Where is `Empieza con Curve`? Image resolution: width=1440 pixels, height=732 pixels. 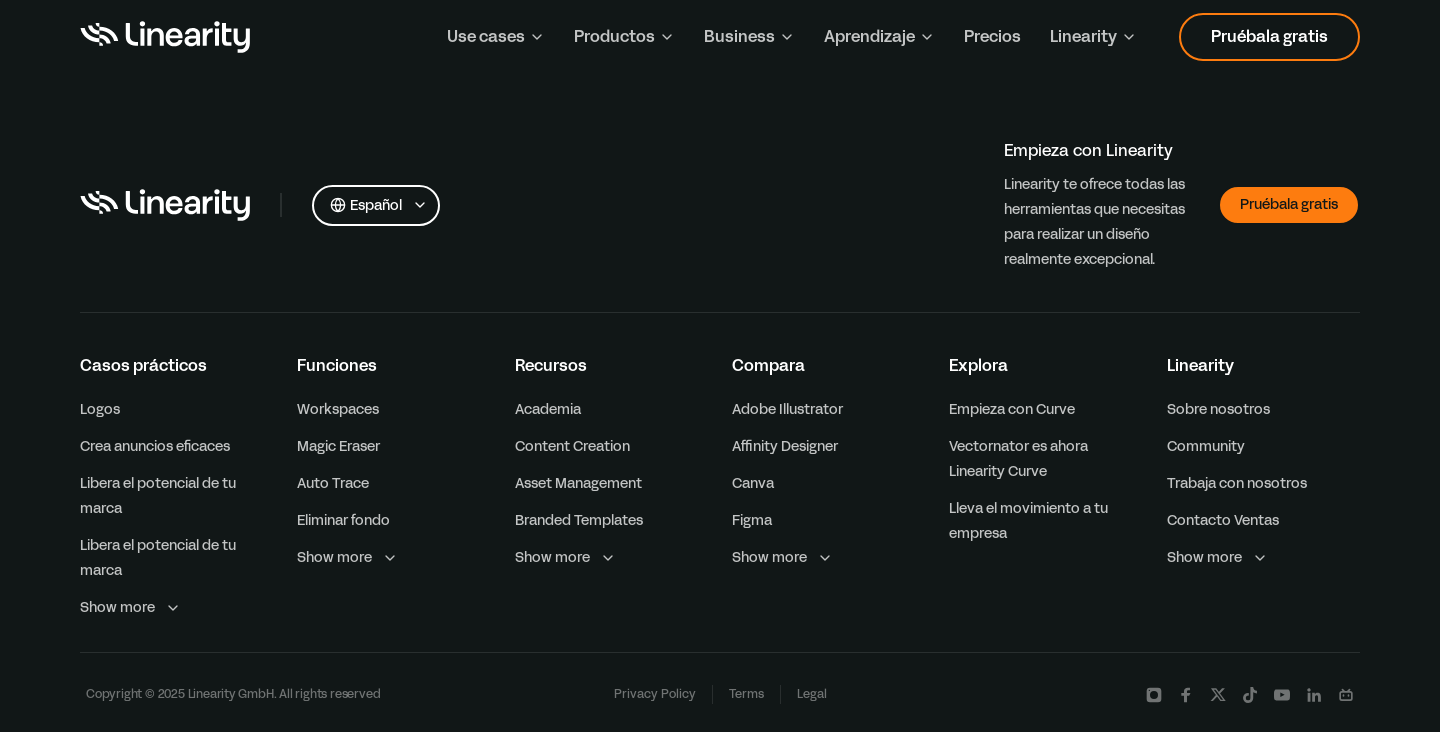 Empieza con Curve is located at coordinates (1012, 409).